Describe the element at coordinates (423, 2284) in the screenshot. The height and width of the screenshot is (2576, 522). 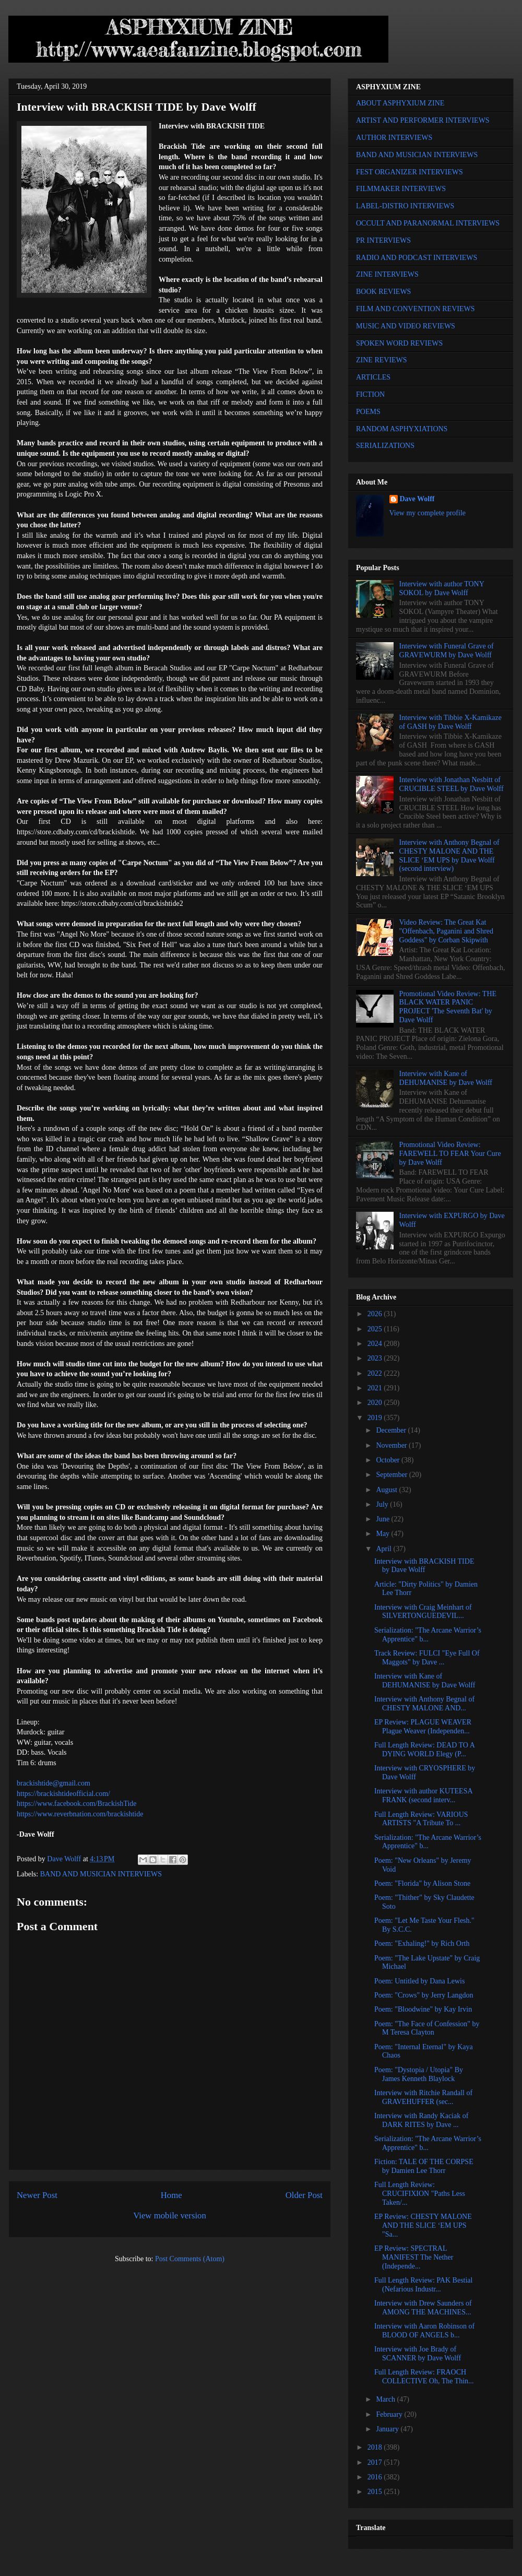
I see `Full Length Review: PAK Bestial (Nefarious Industr...` at that location.